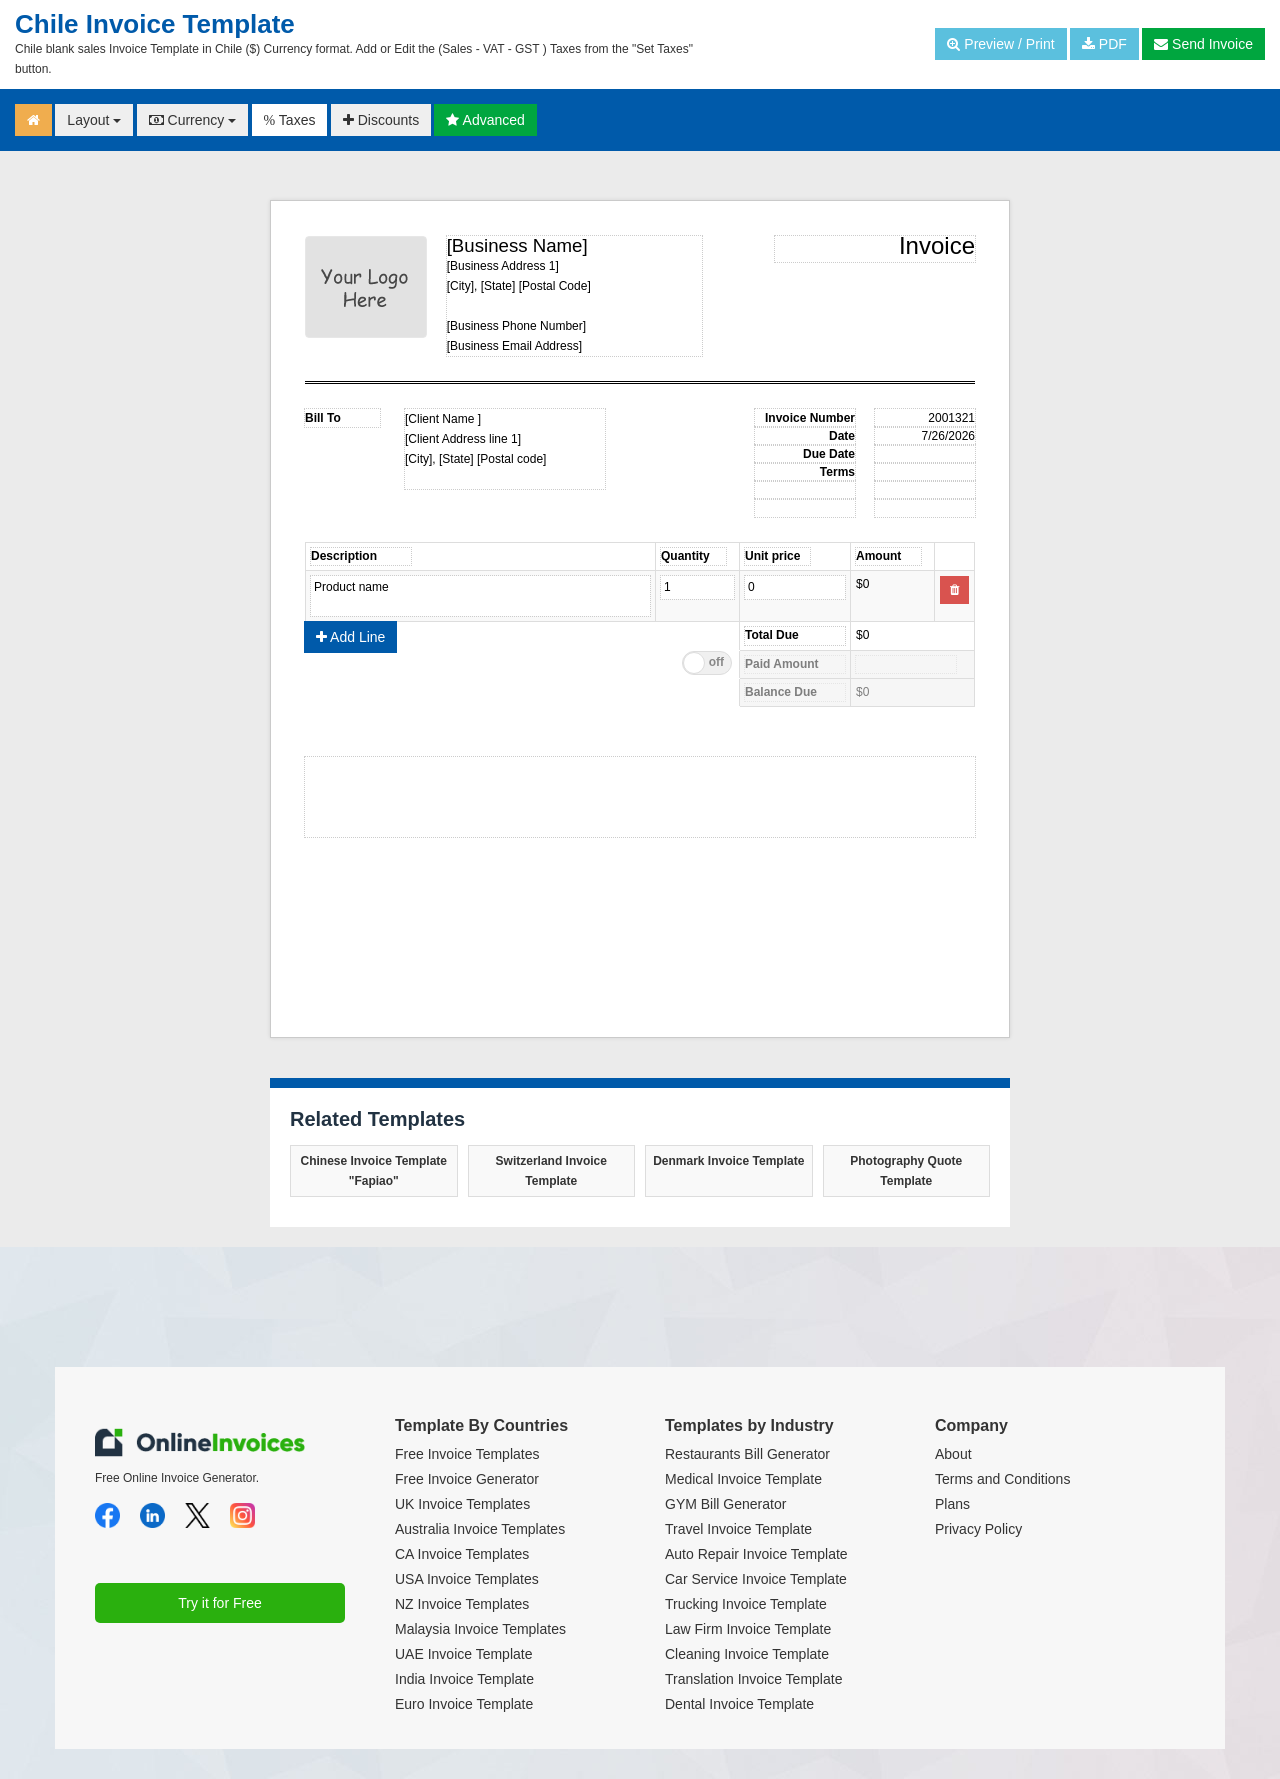 The height and width of the screenshot is (1779, 1280). Describe the element at coordinates (738, 1529) in the screenshot. I see `Travel Invoice Template` at that location.